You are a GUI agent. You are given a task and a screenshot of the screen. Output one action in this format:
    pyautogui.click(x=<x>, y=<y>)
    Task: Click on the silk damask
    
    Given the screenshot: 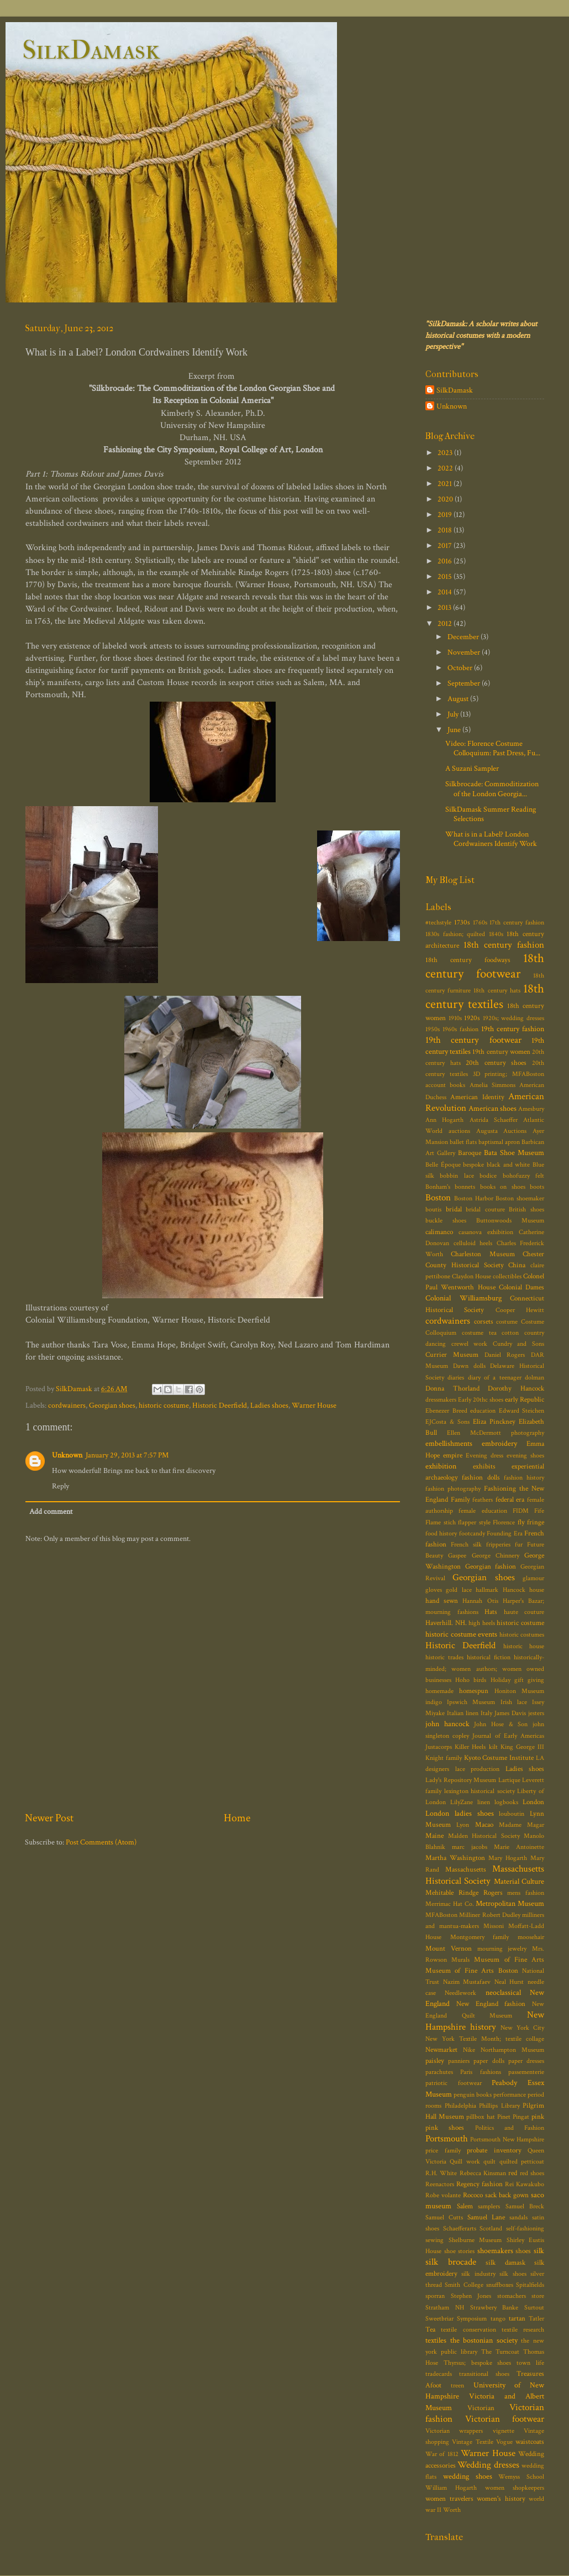 What is the action you would take?
    pyautogui.click(x=505, y=2262)
    